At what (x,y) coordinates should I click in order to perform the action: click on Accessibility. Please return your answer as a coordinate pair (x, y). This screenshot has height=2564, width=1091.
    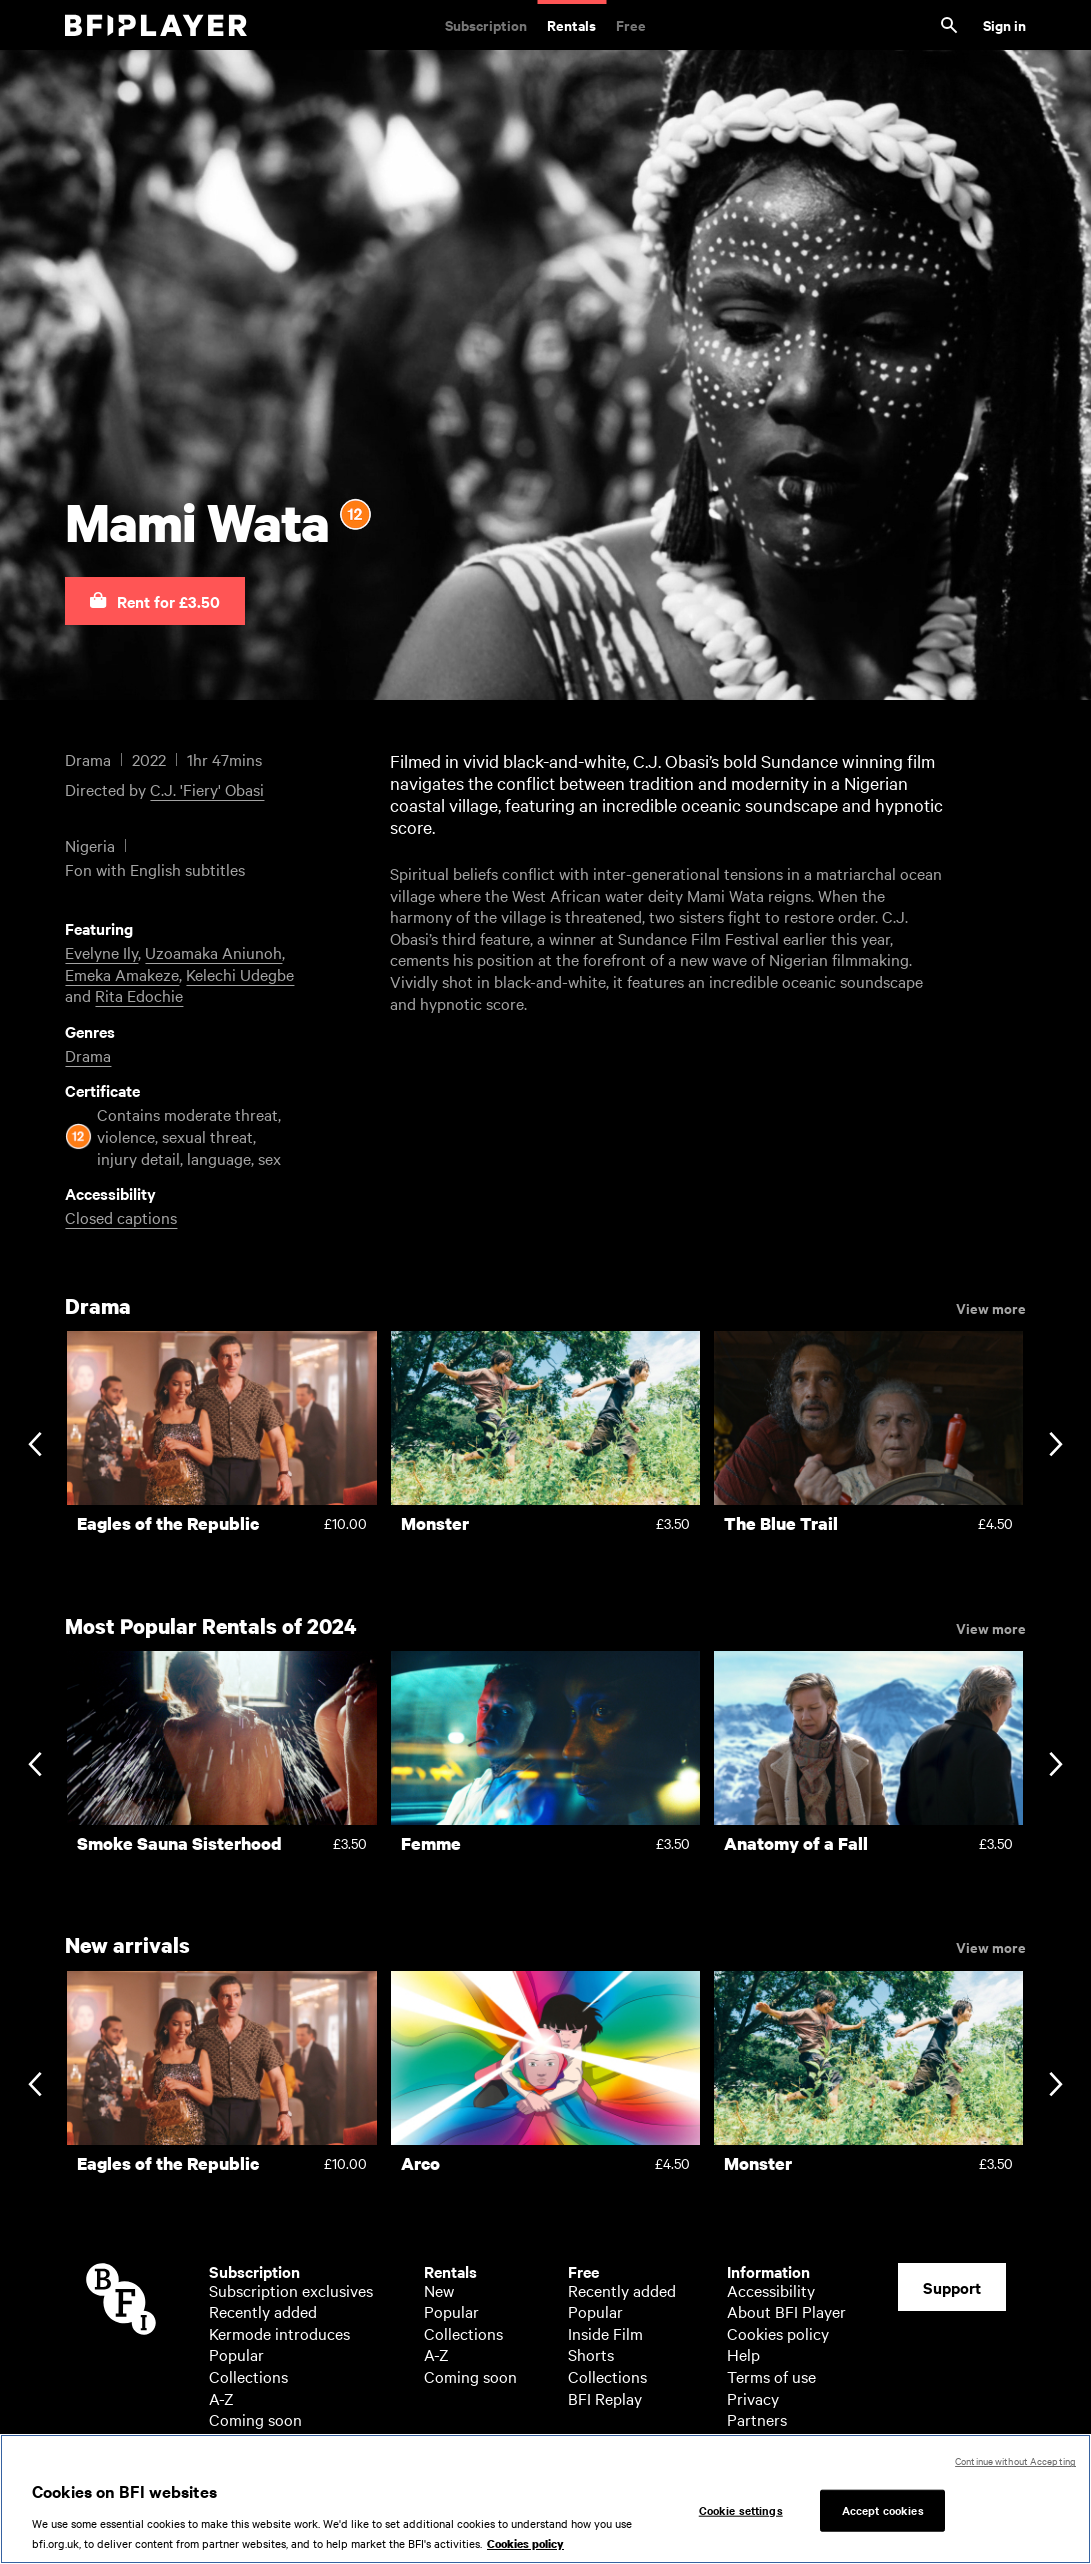
    Looking at the image, I should click on (771, 2290).